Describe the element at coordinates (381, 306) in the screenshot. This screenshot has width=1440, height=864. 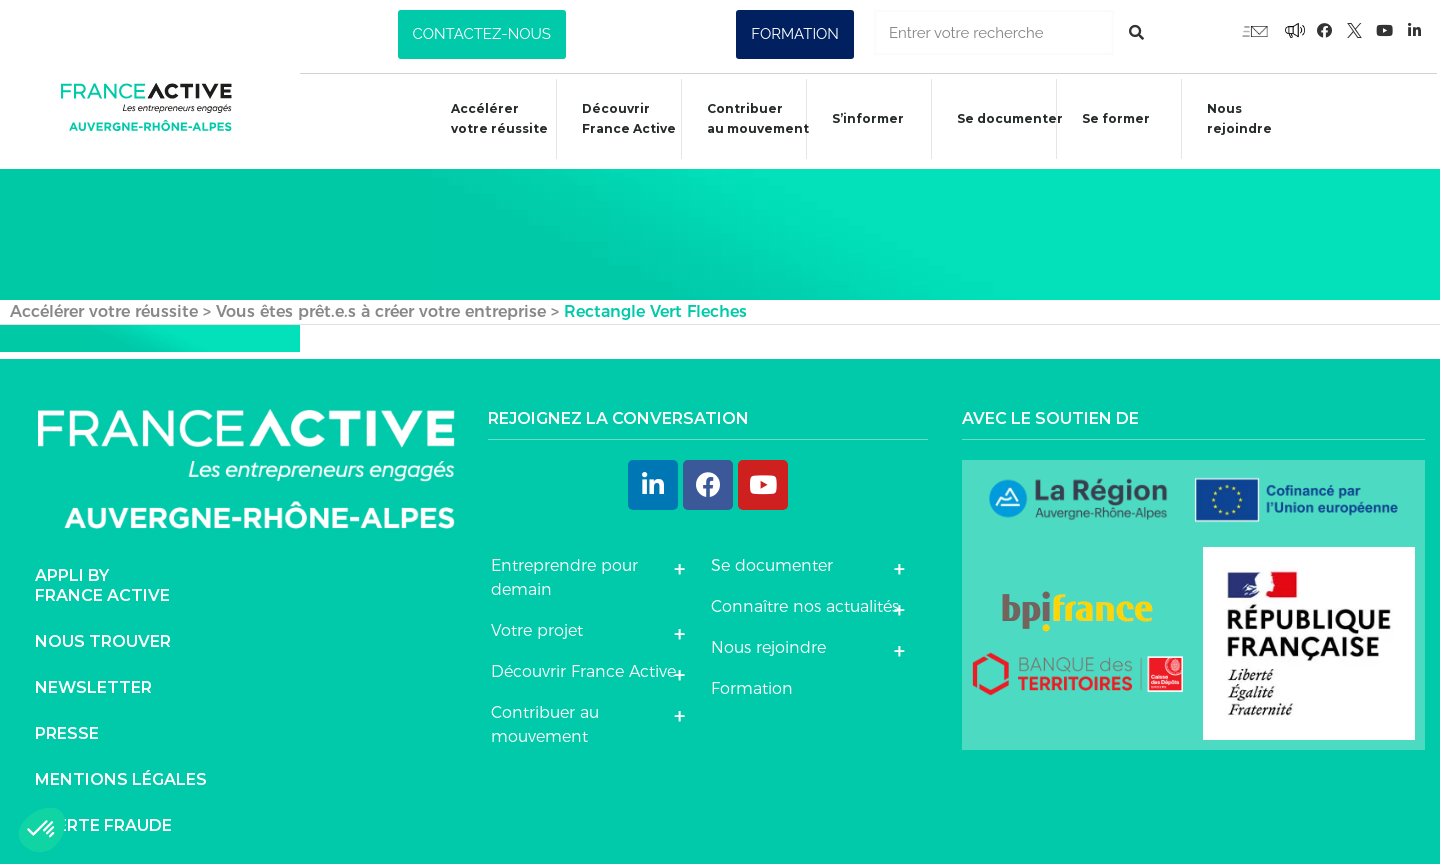
I see `Vous êtes prêt.e.s à créer votre entreprise` at that location.